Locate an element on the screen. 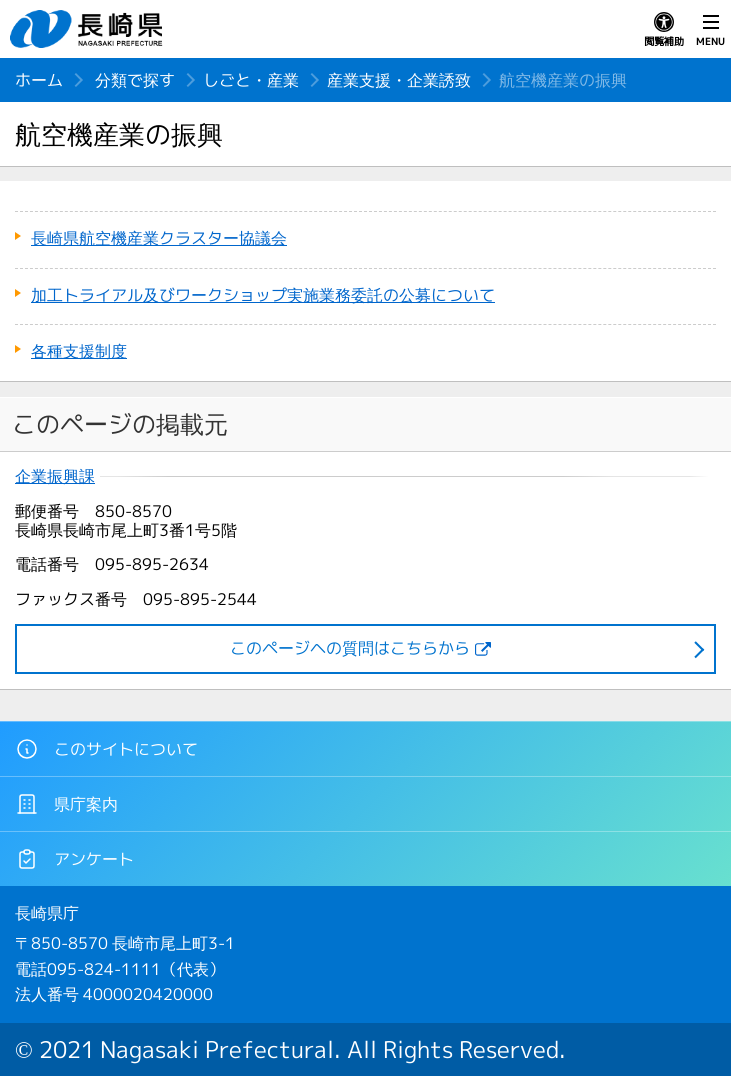 Image resolution: width=731 pixels, height=1076 pixels. アンケート is located at coordinates (74, 859).